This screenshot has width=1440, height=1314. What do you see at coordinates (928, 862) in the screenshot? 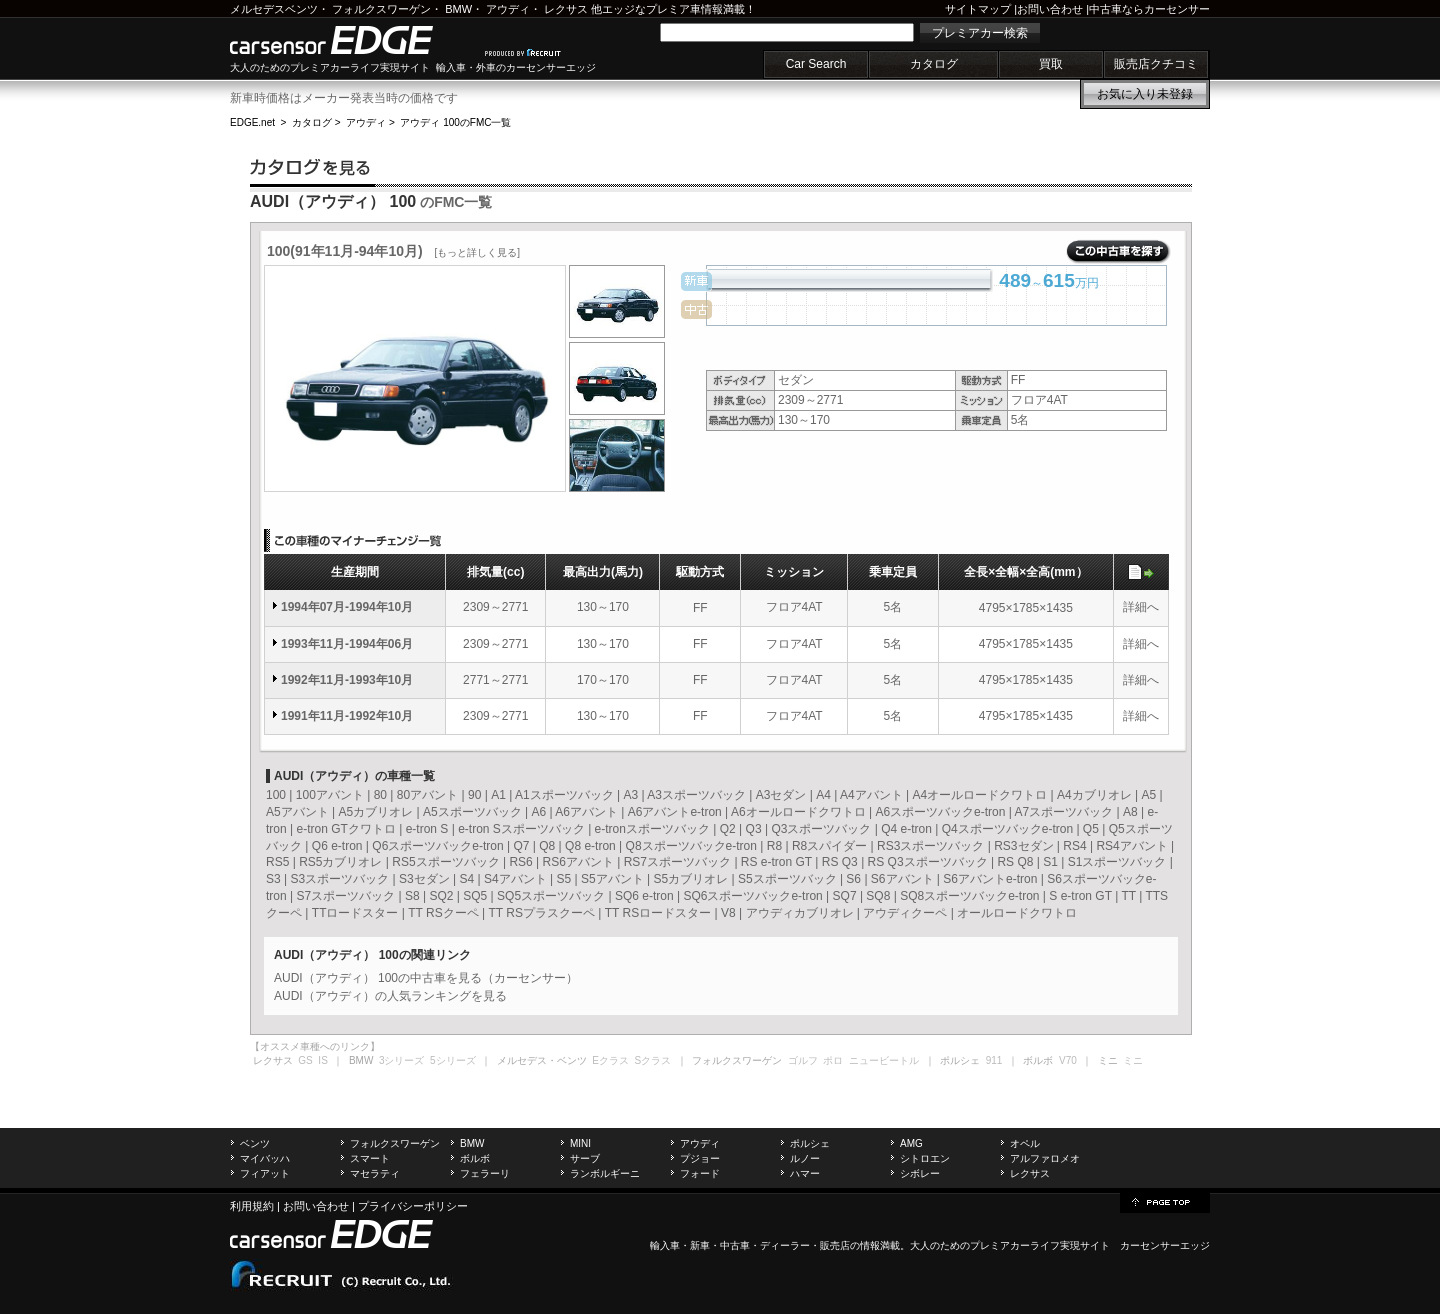
I see `RS Q3スポーツバック` at bounding box center [928, 862].